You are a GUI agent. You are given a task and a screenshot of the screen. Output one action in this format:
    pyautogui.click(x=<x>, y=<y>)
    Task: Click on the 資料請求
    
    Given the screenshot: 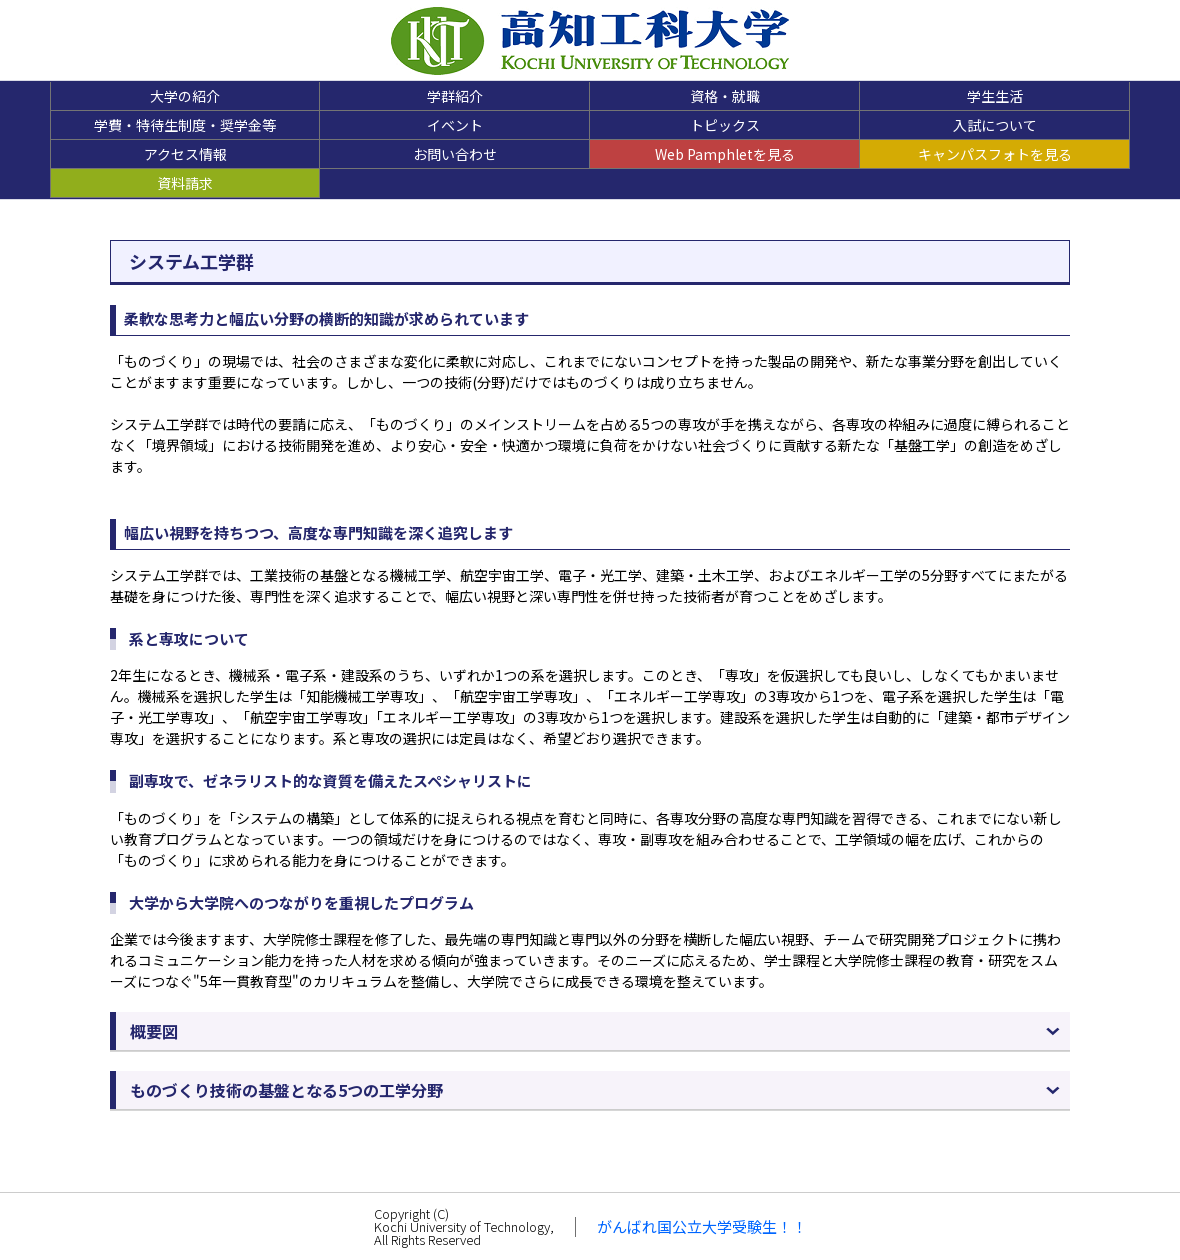 What is the action you would take?
    pyautogui.click(x=185, y=183)
    